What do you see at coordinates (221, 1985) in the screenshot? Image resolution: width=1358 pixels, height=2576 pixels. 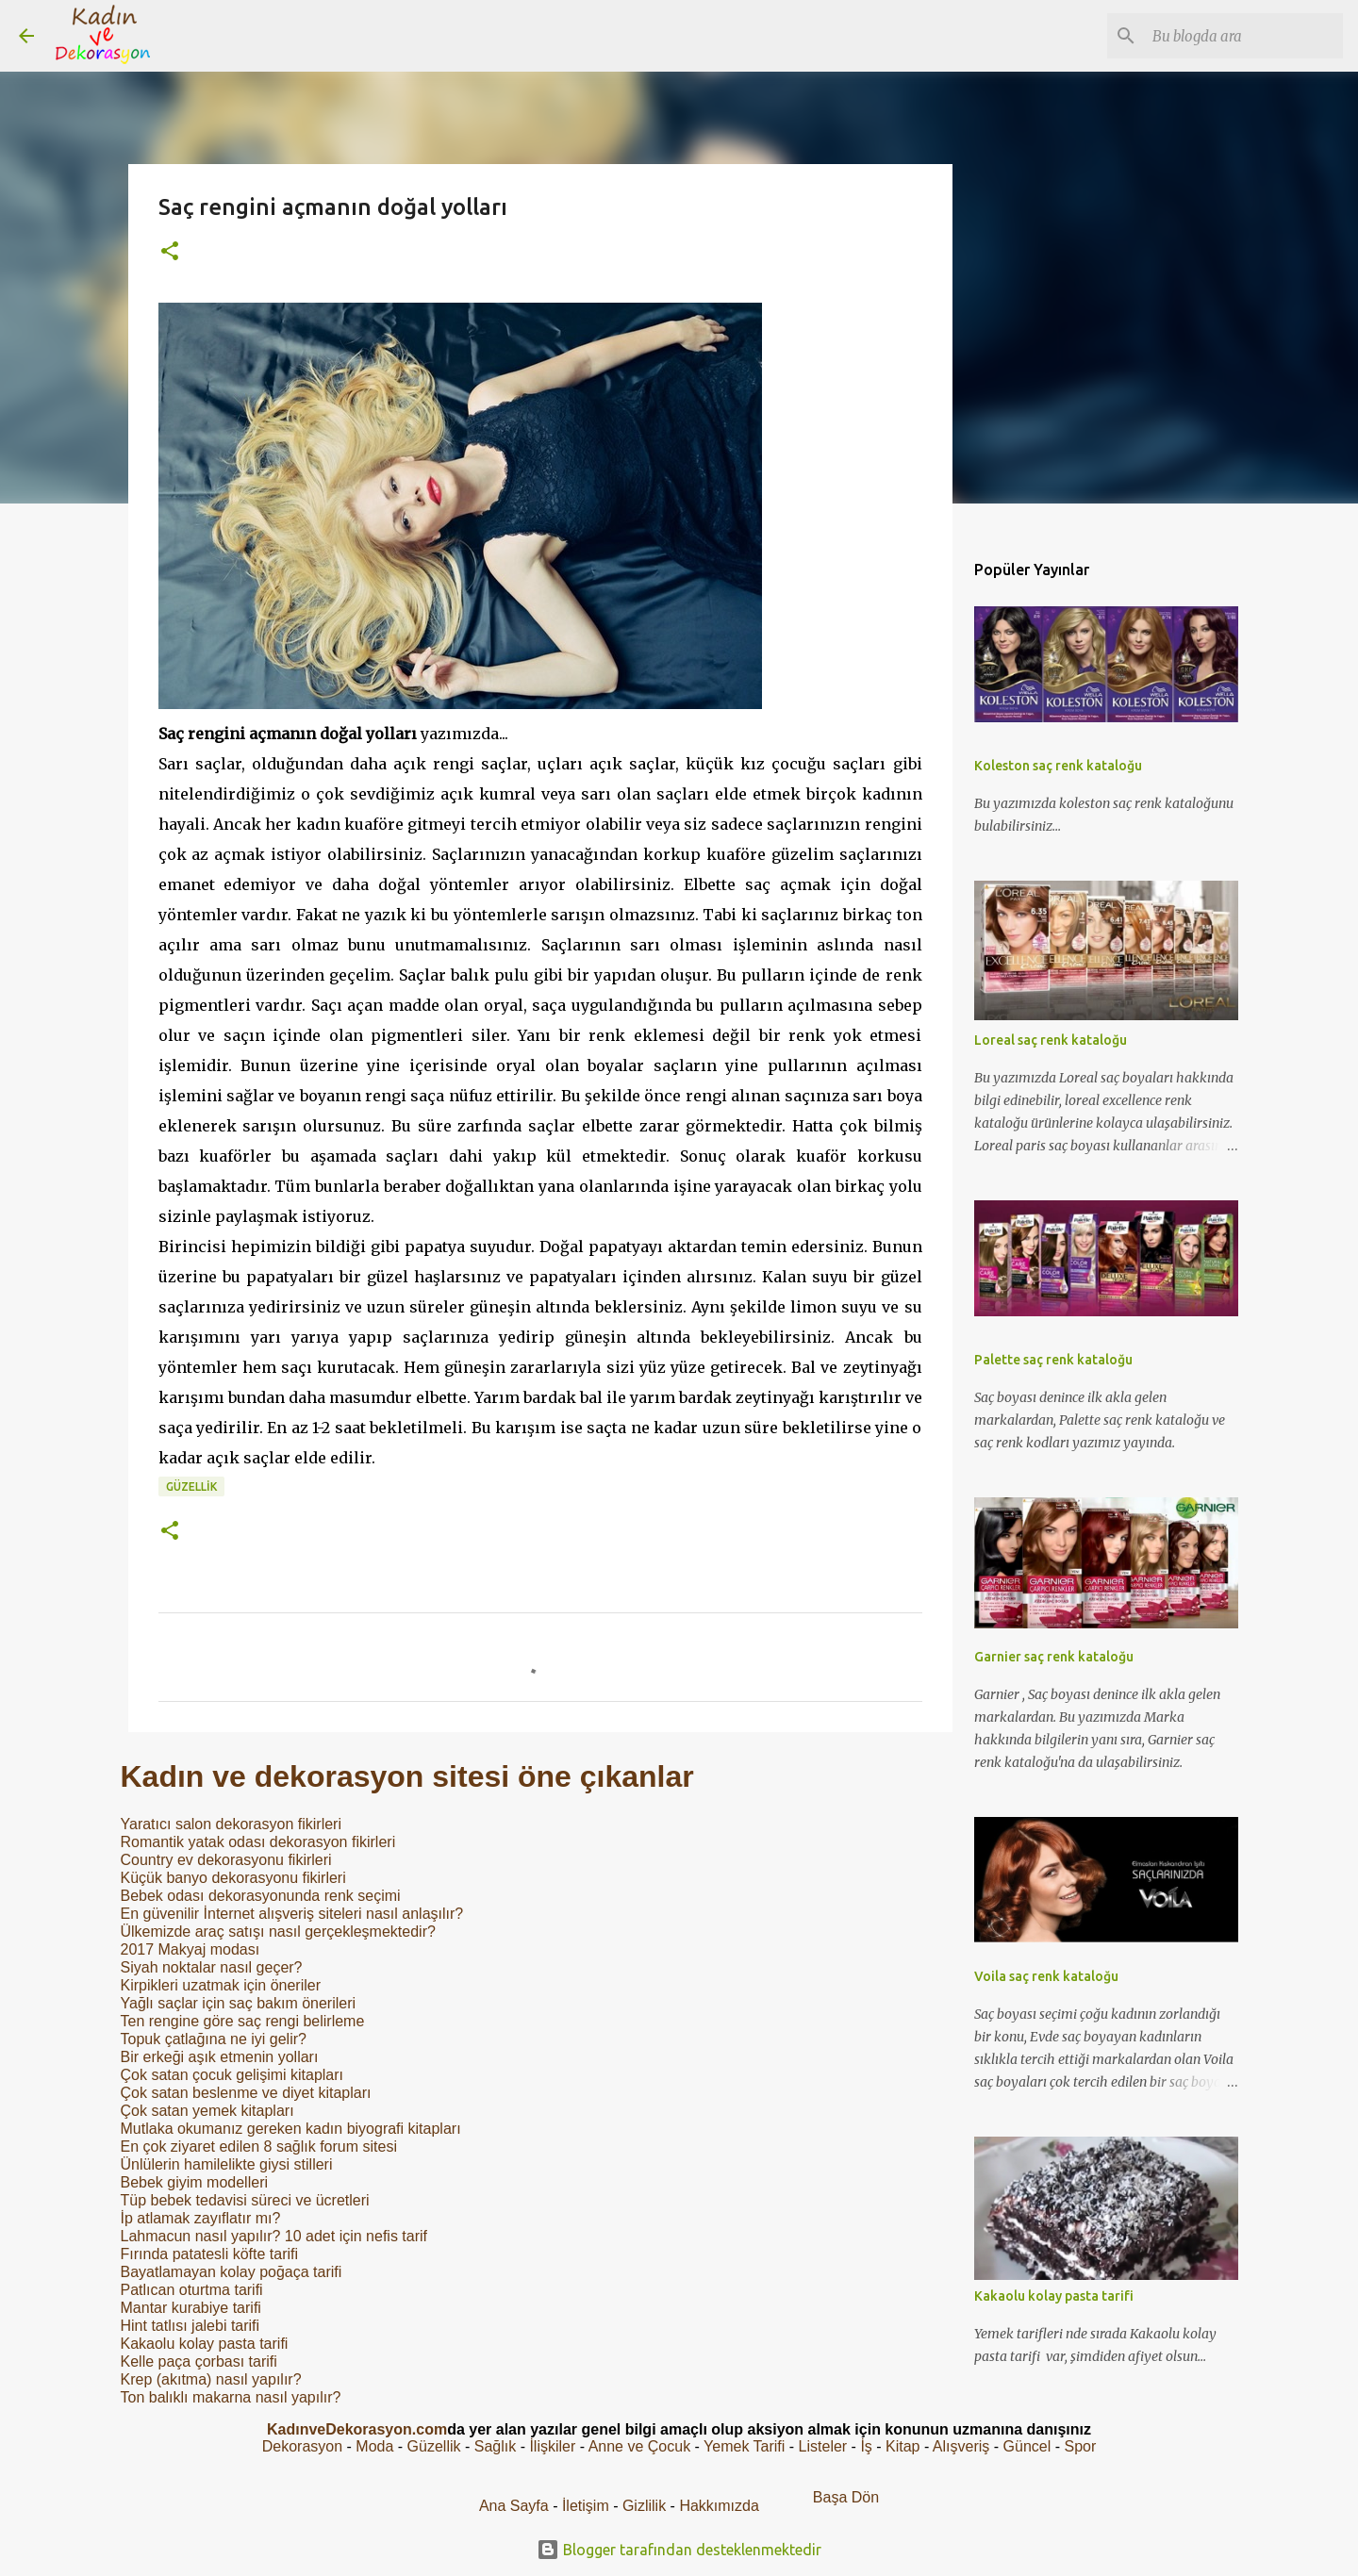 I see `Kirpikleri uzatmak için öneriler` at bounding box center [221, 1985].